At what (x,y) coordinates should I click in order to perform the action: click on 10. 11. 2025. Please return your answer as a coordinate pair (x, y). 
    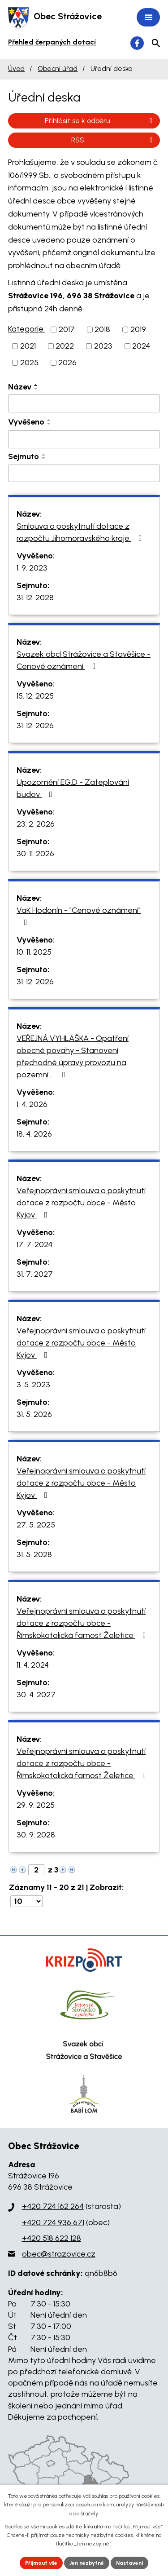
    Looking at the image, I should click on (34, 952).